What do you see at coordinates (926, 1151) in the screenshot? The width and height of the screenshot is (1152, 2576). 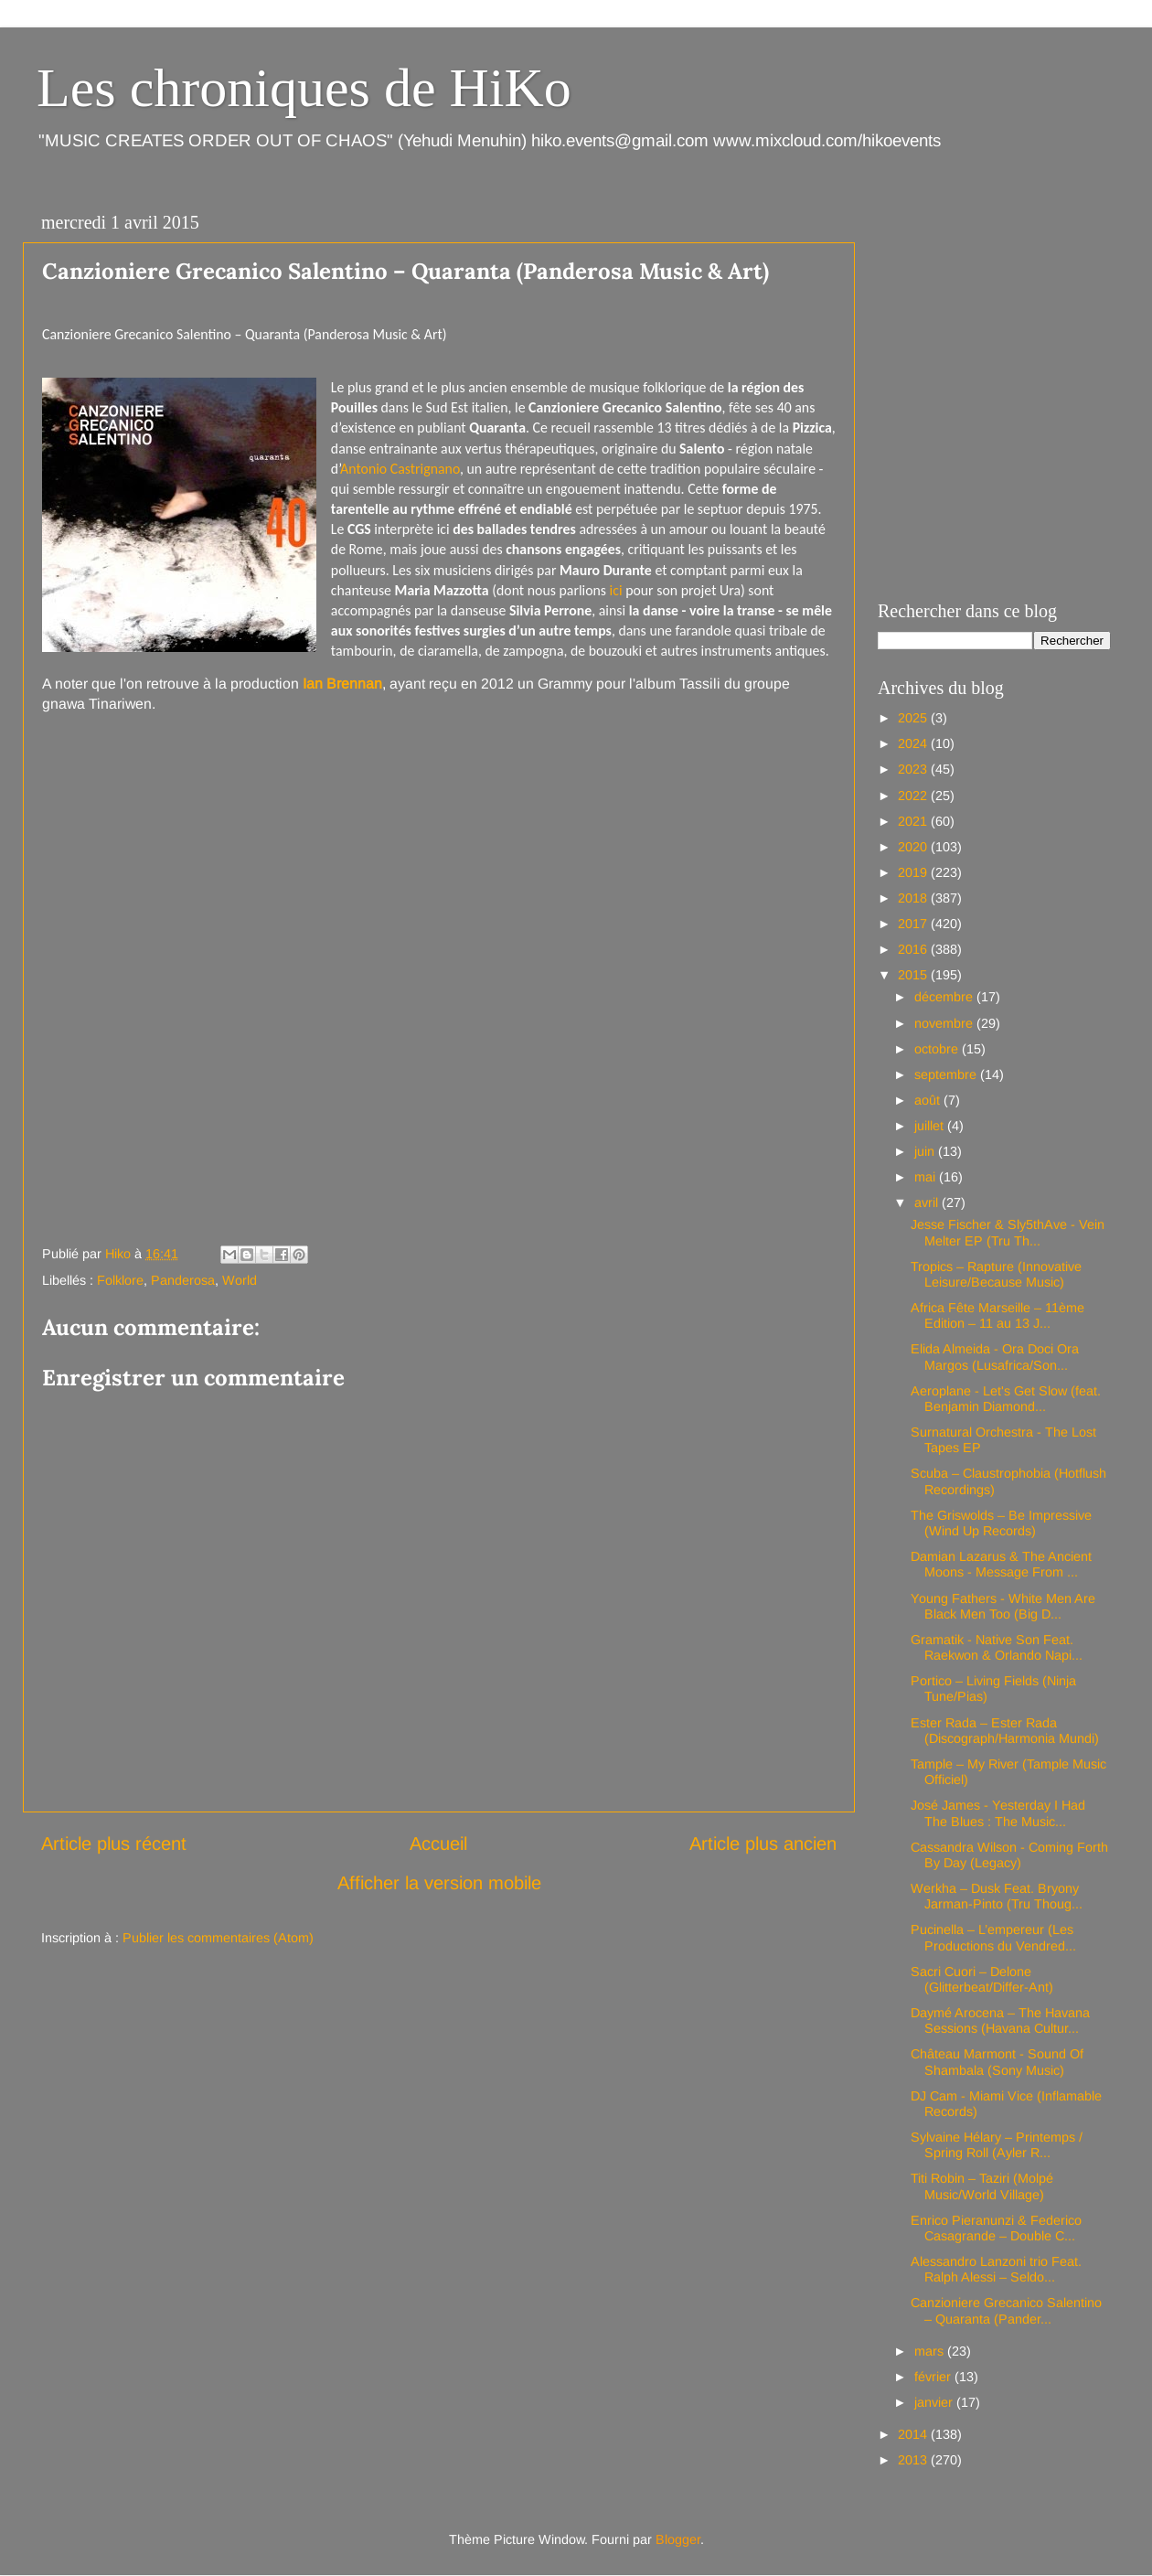 I see `juin` at bounding box center [926, 1151].